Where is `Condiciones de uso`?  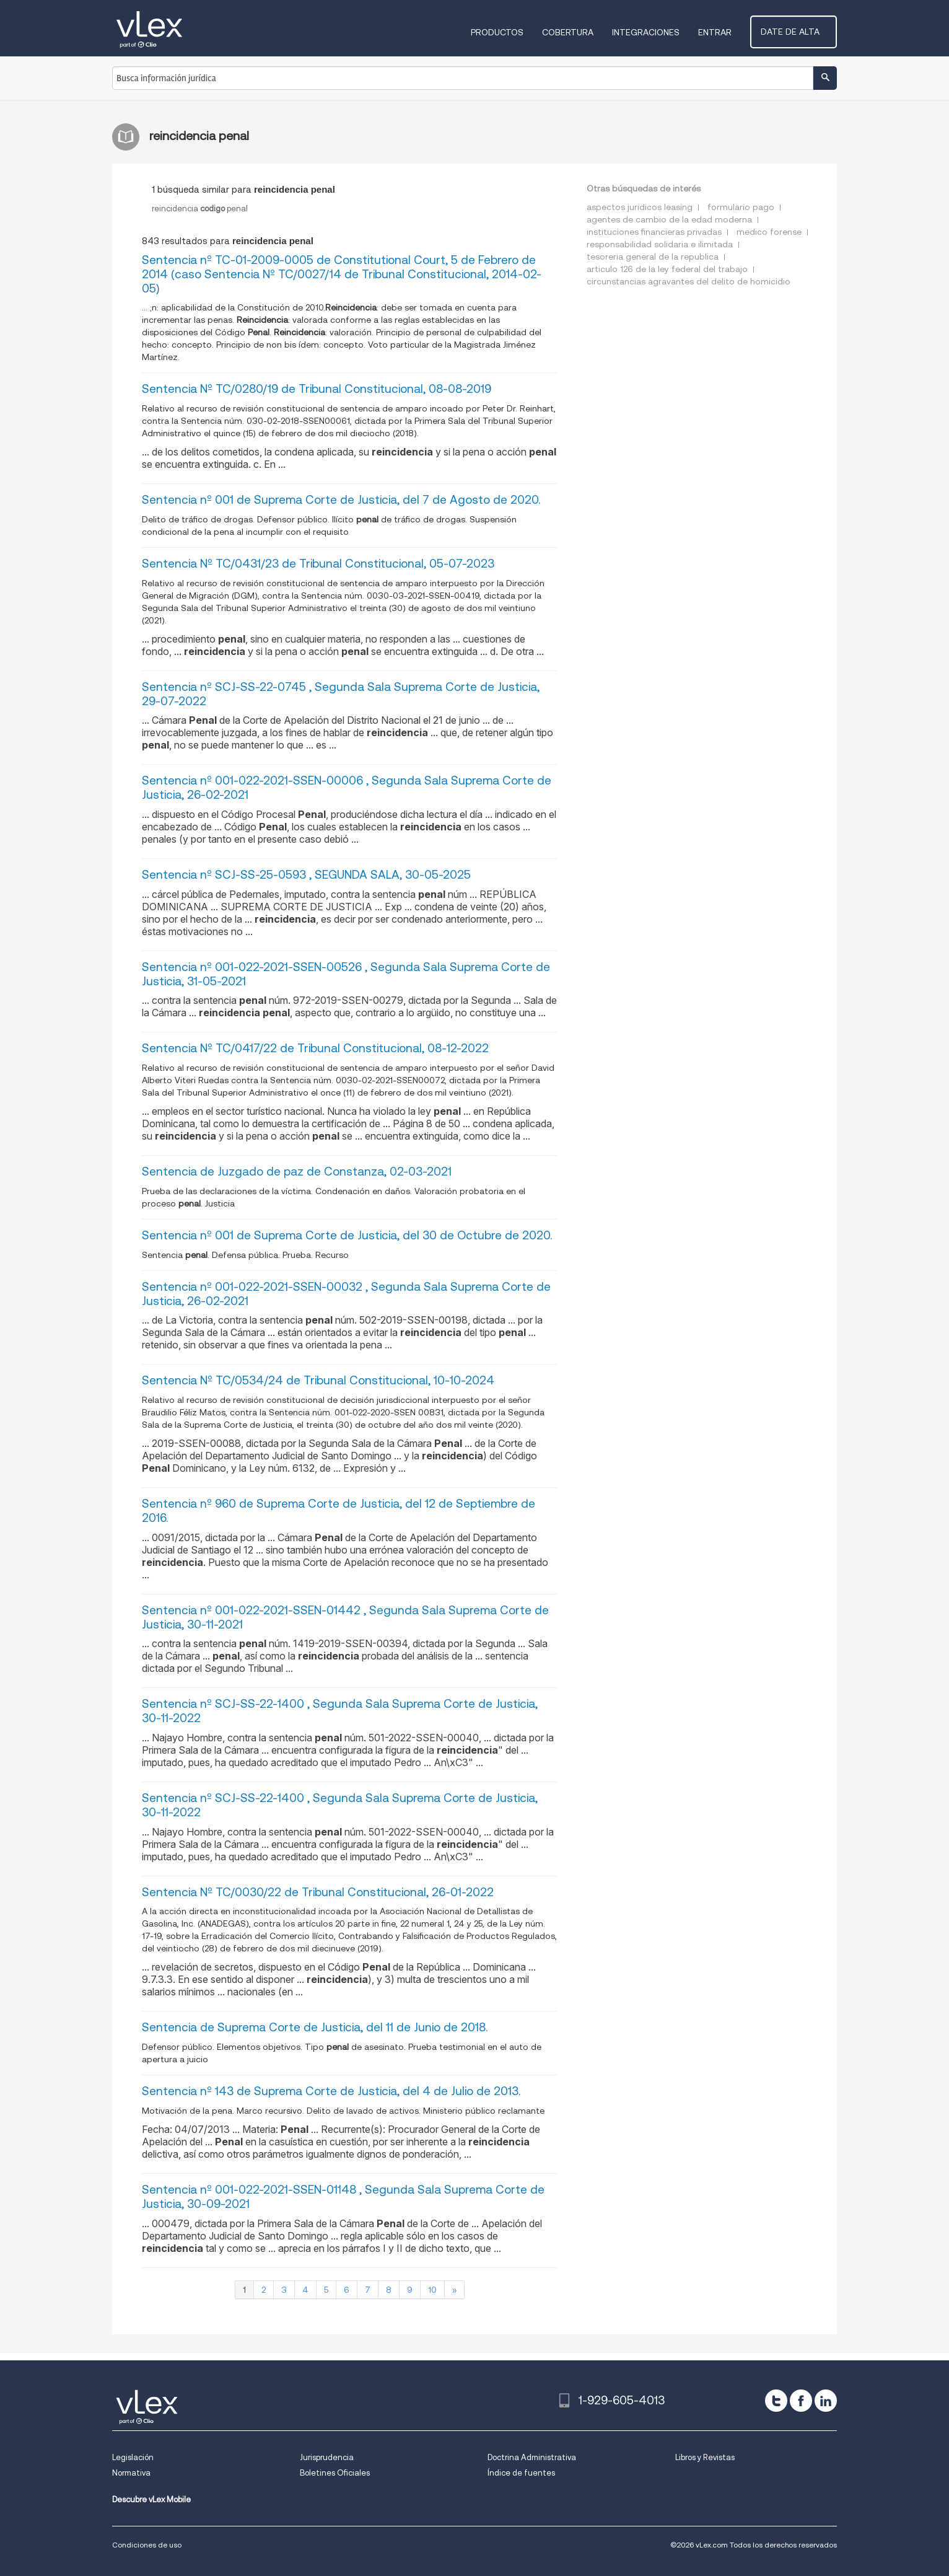 Condiciones de uso is located at coordinates (146, 2545).